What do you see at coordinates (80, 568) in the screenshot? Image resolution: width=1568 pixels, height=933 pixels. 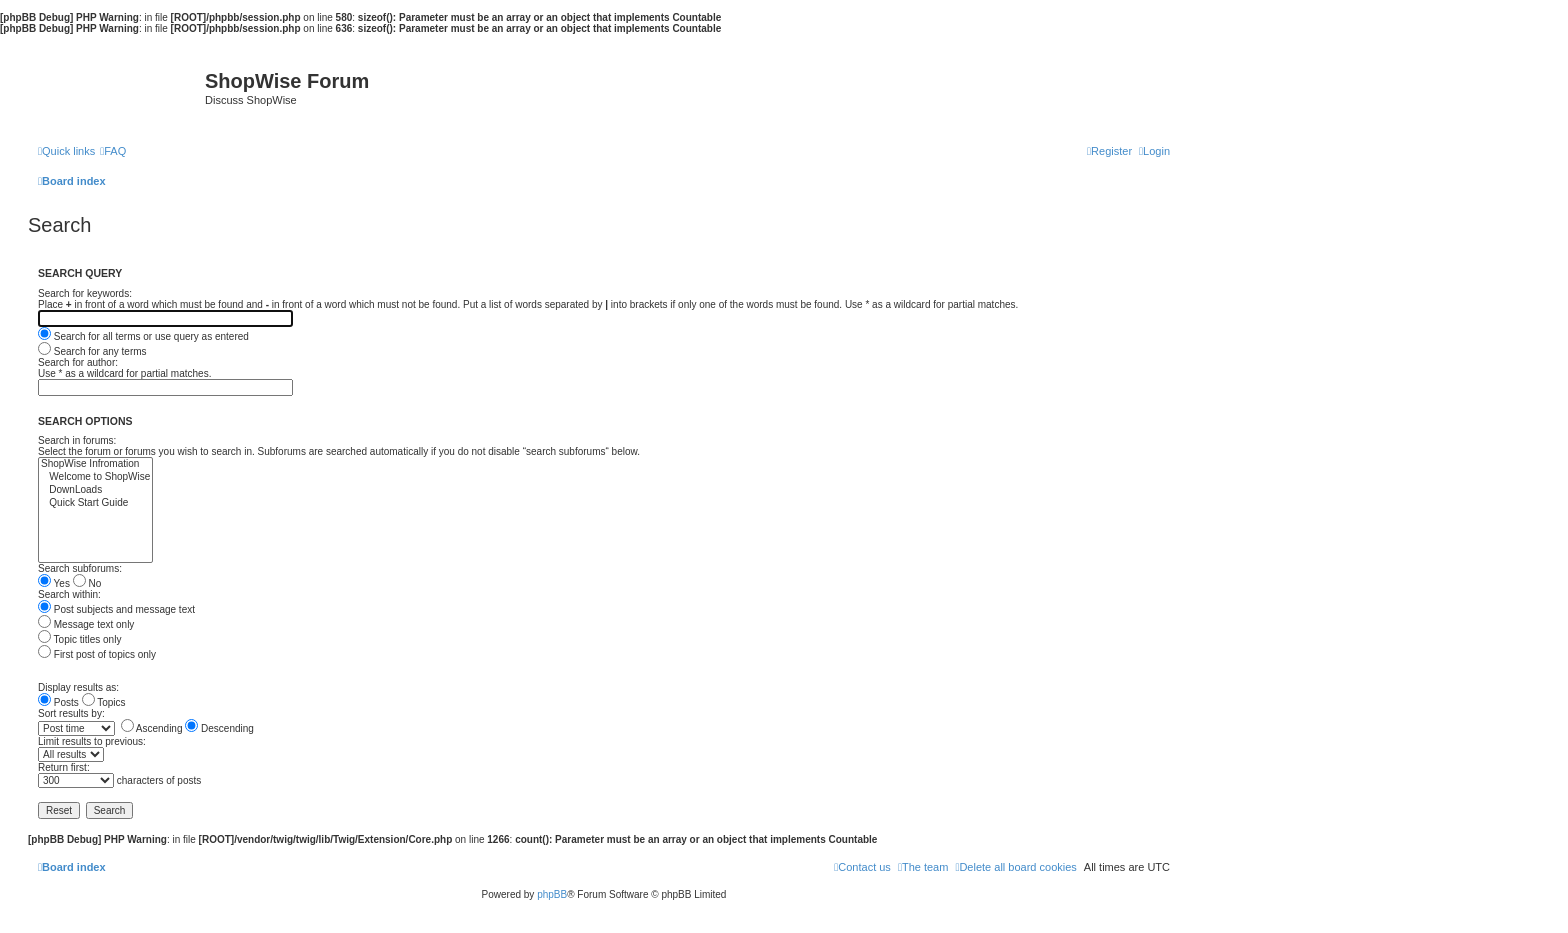 I see `Search subforums:` at bounding box center [80, 568].